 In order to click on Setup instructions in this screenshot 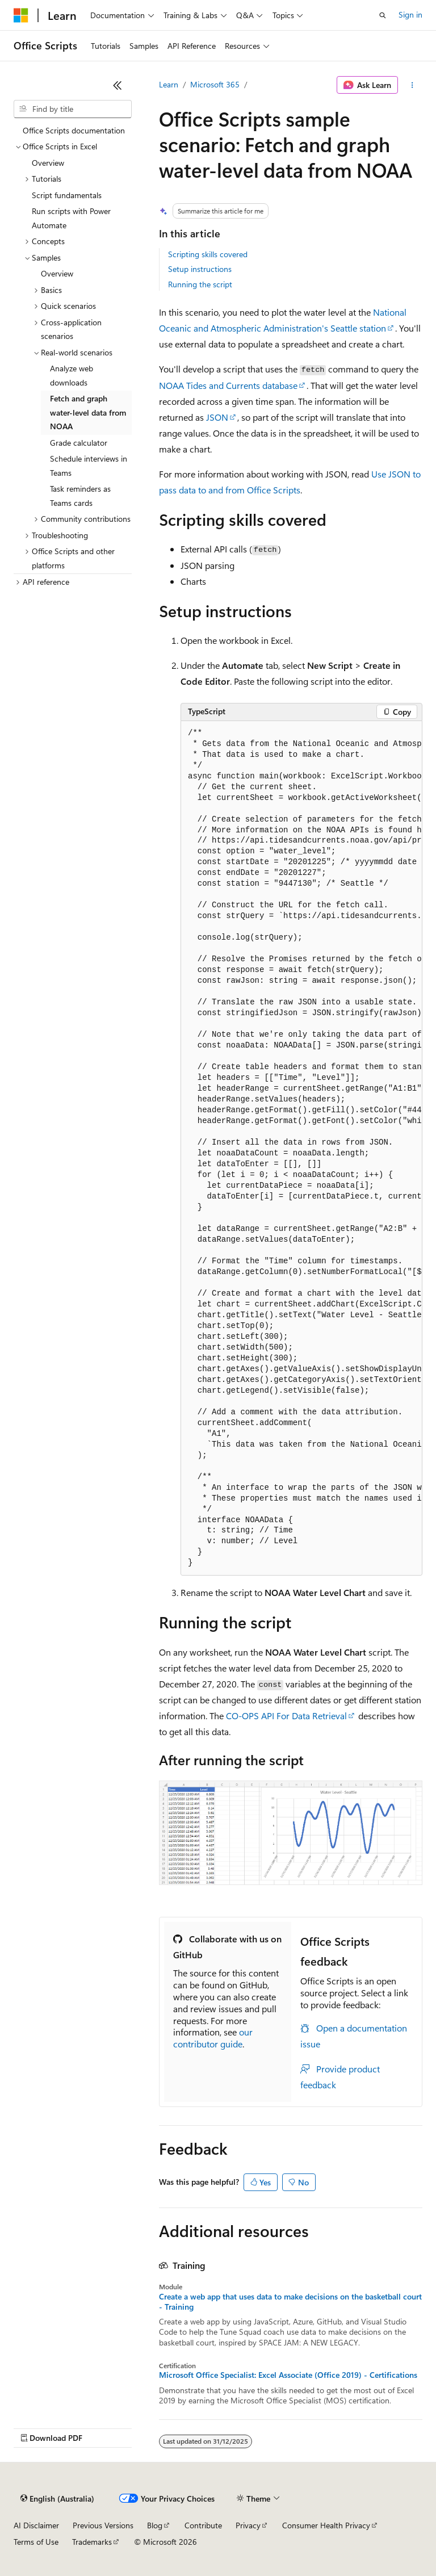, I will do `click(200, 268)`.